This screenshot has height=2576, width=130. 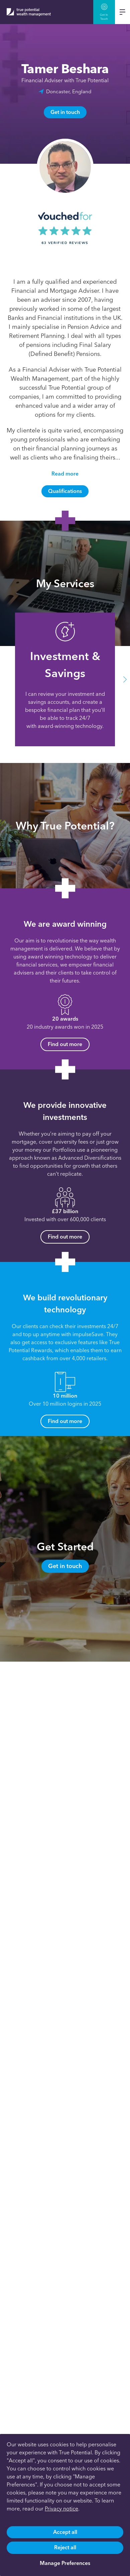 I want to click on Accept all, so click(x=65, y=2532).